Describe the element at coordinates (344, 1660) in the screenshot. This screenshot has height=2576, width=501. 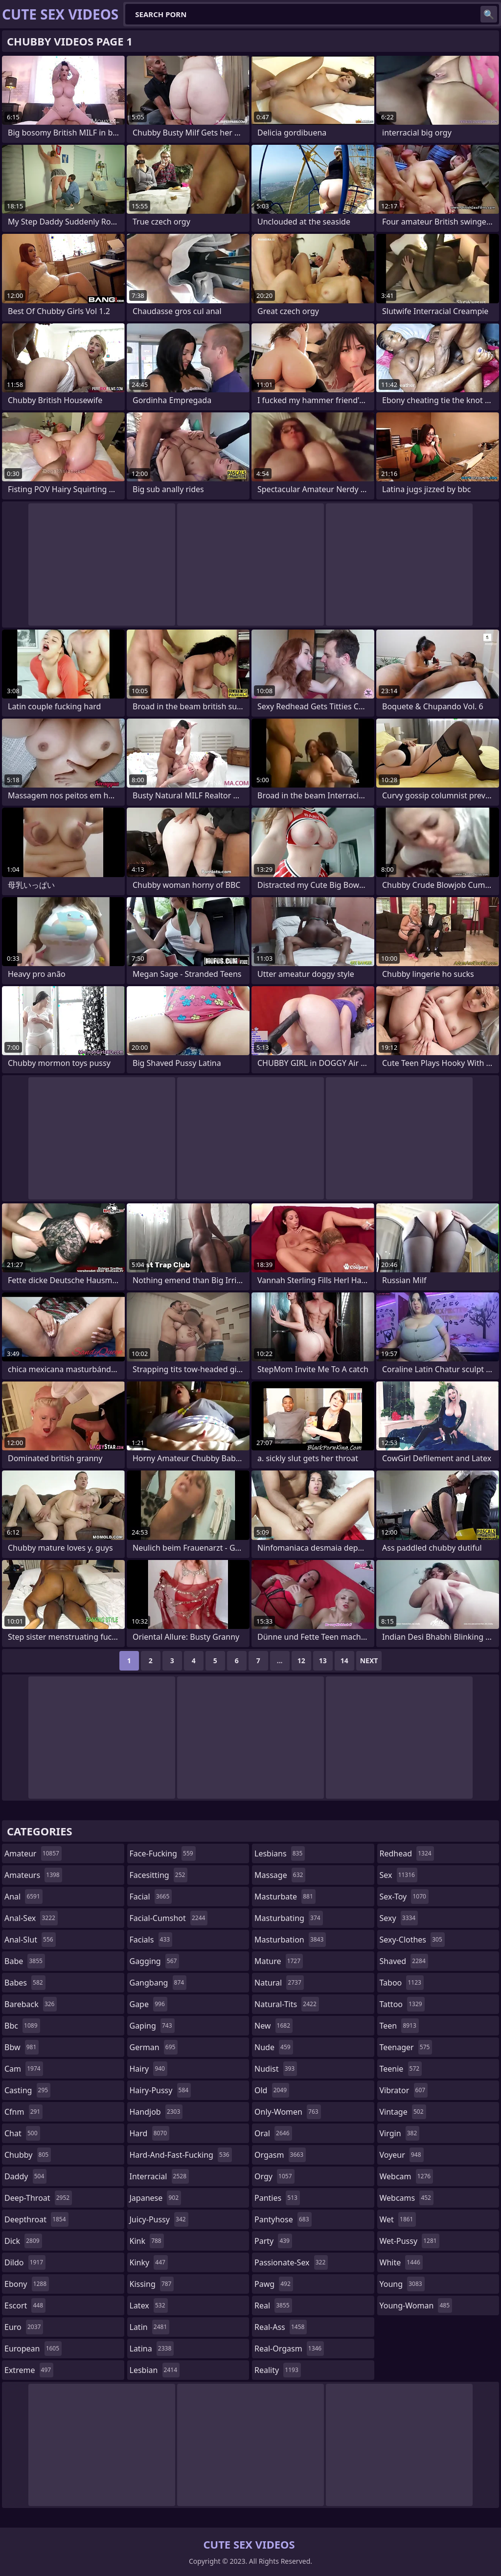
I see `14` at that location.